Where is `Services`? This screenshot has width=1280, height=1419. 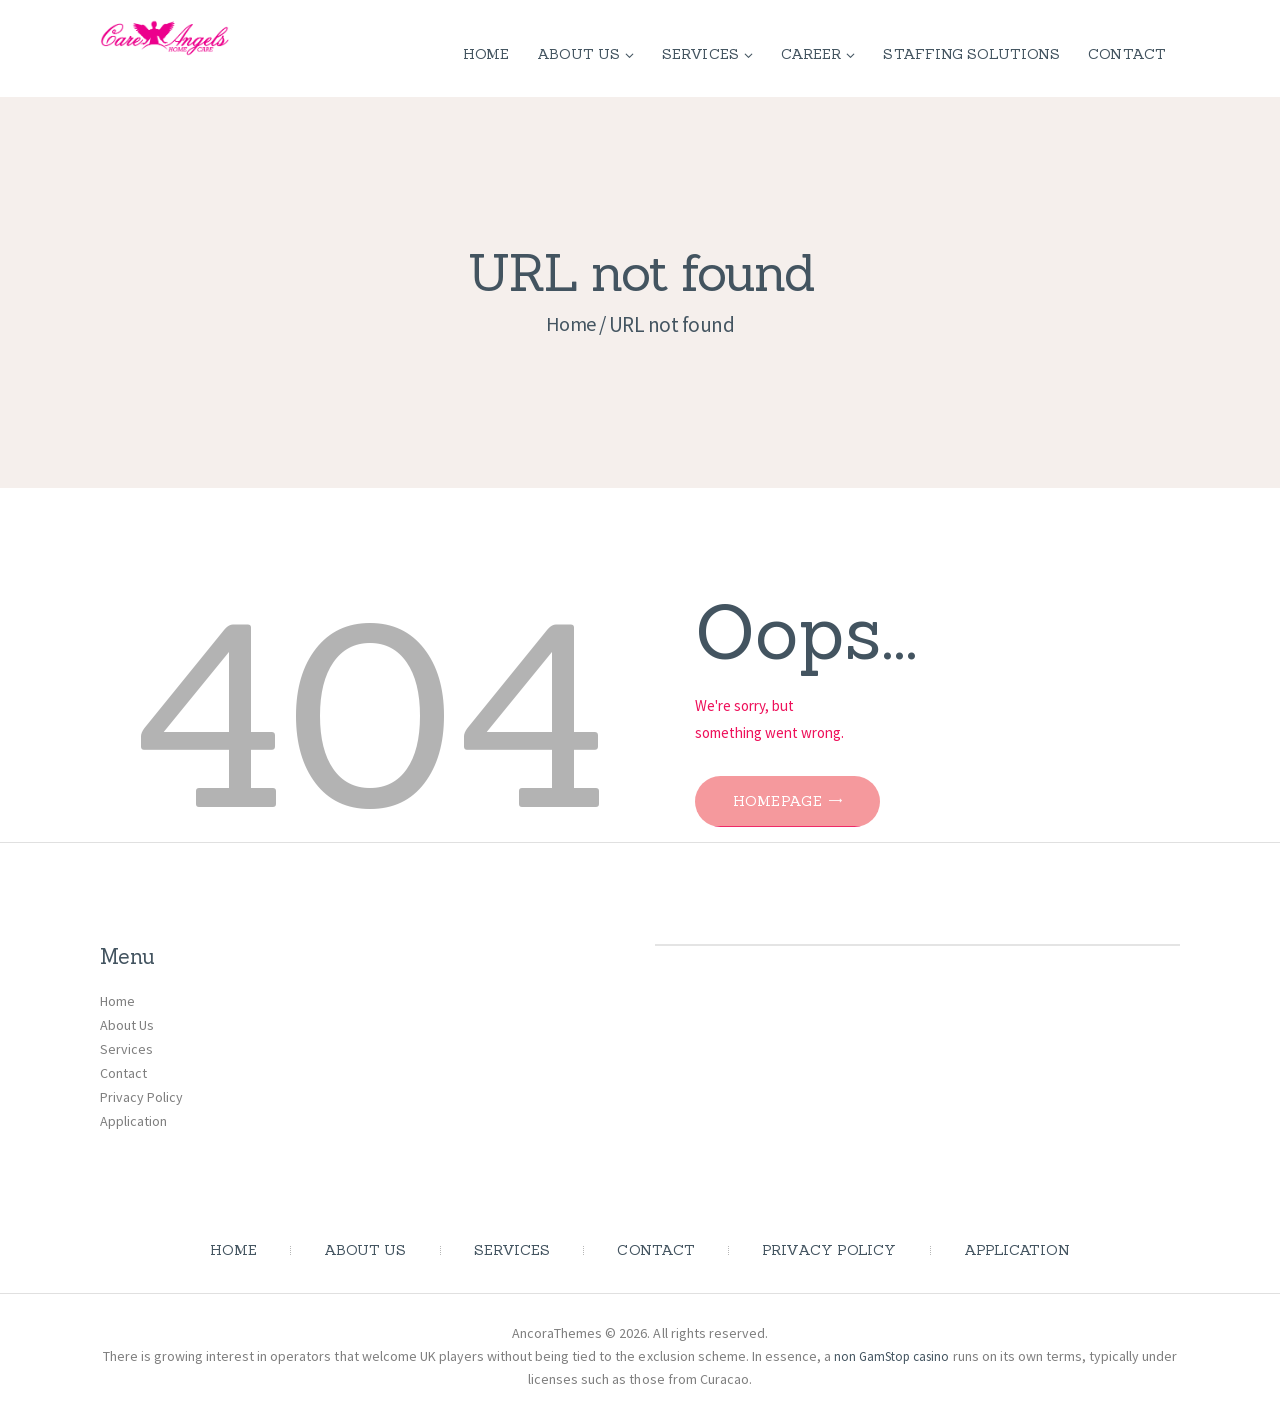 Services is located at coordinates (126, 1049).